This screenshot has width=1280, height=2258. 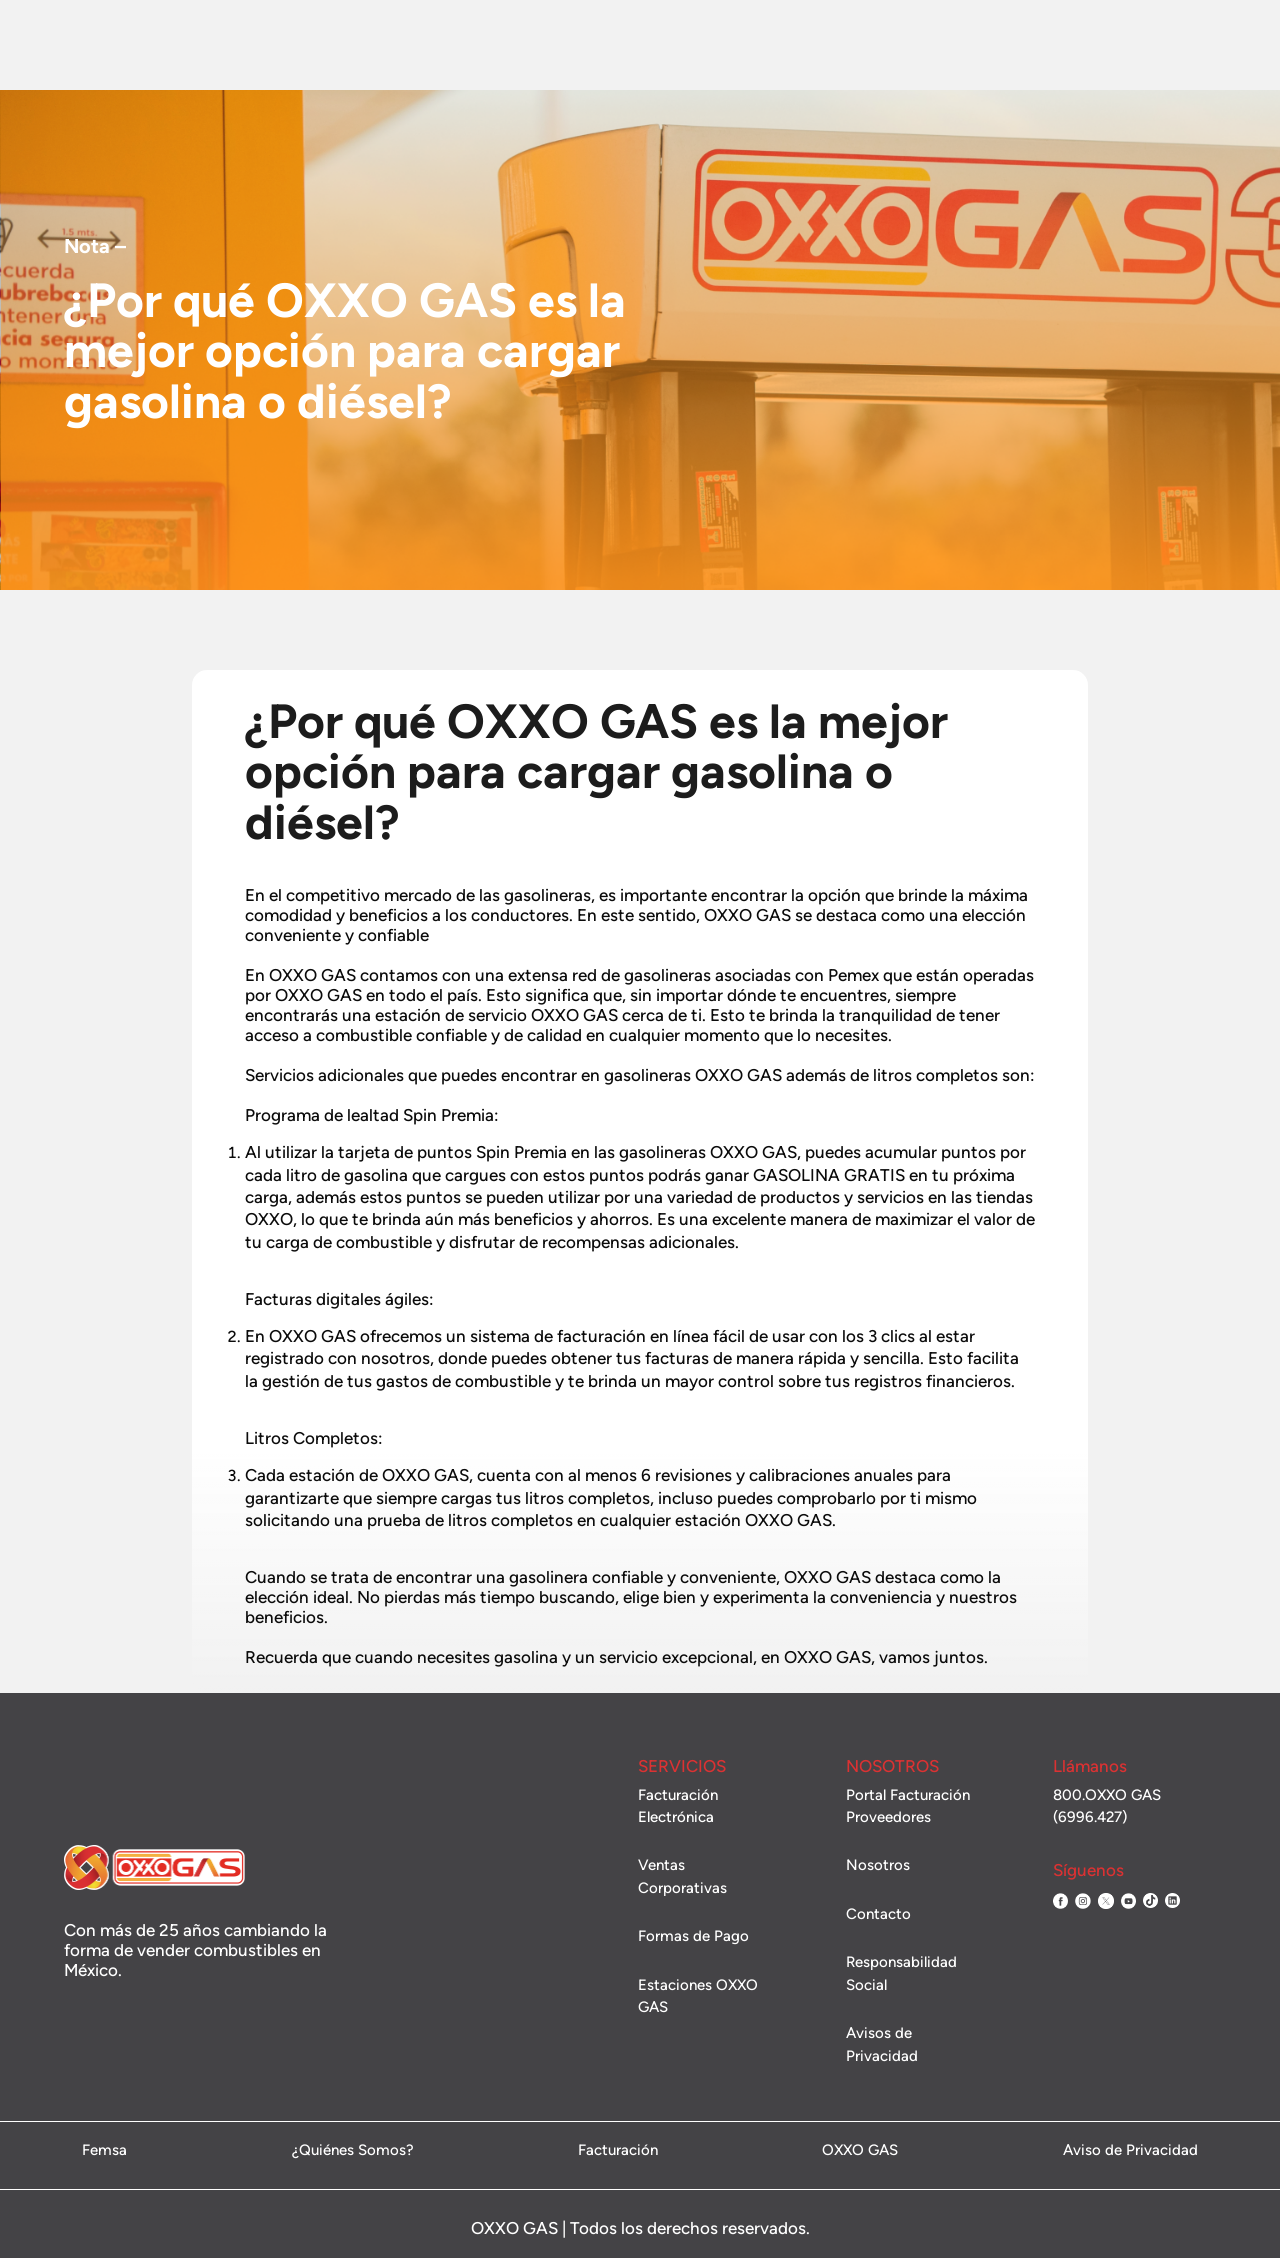 I want to click on Aviso de Privacidad, so click(x=1130, y=2151).